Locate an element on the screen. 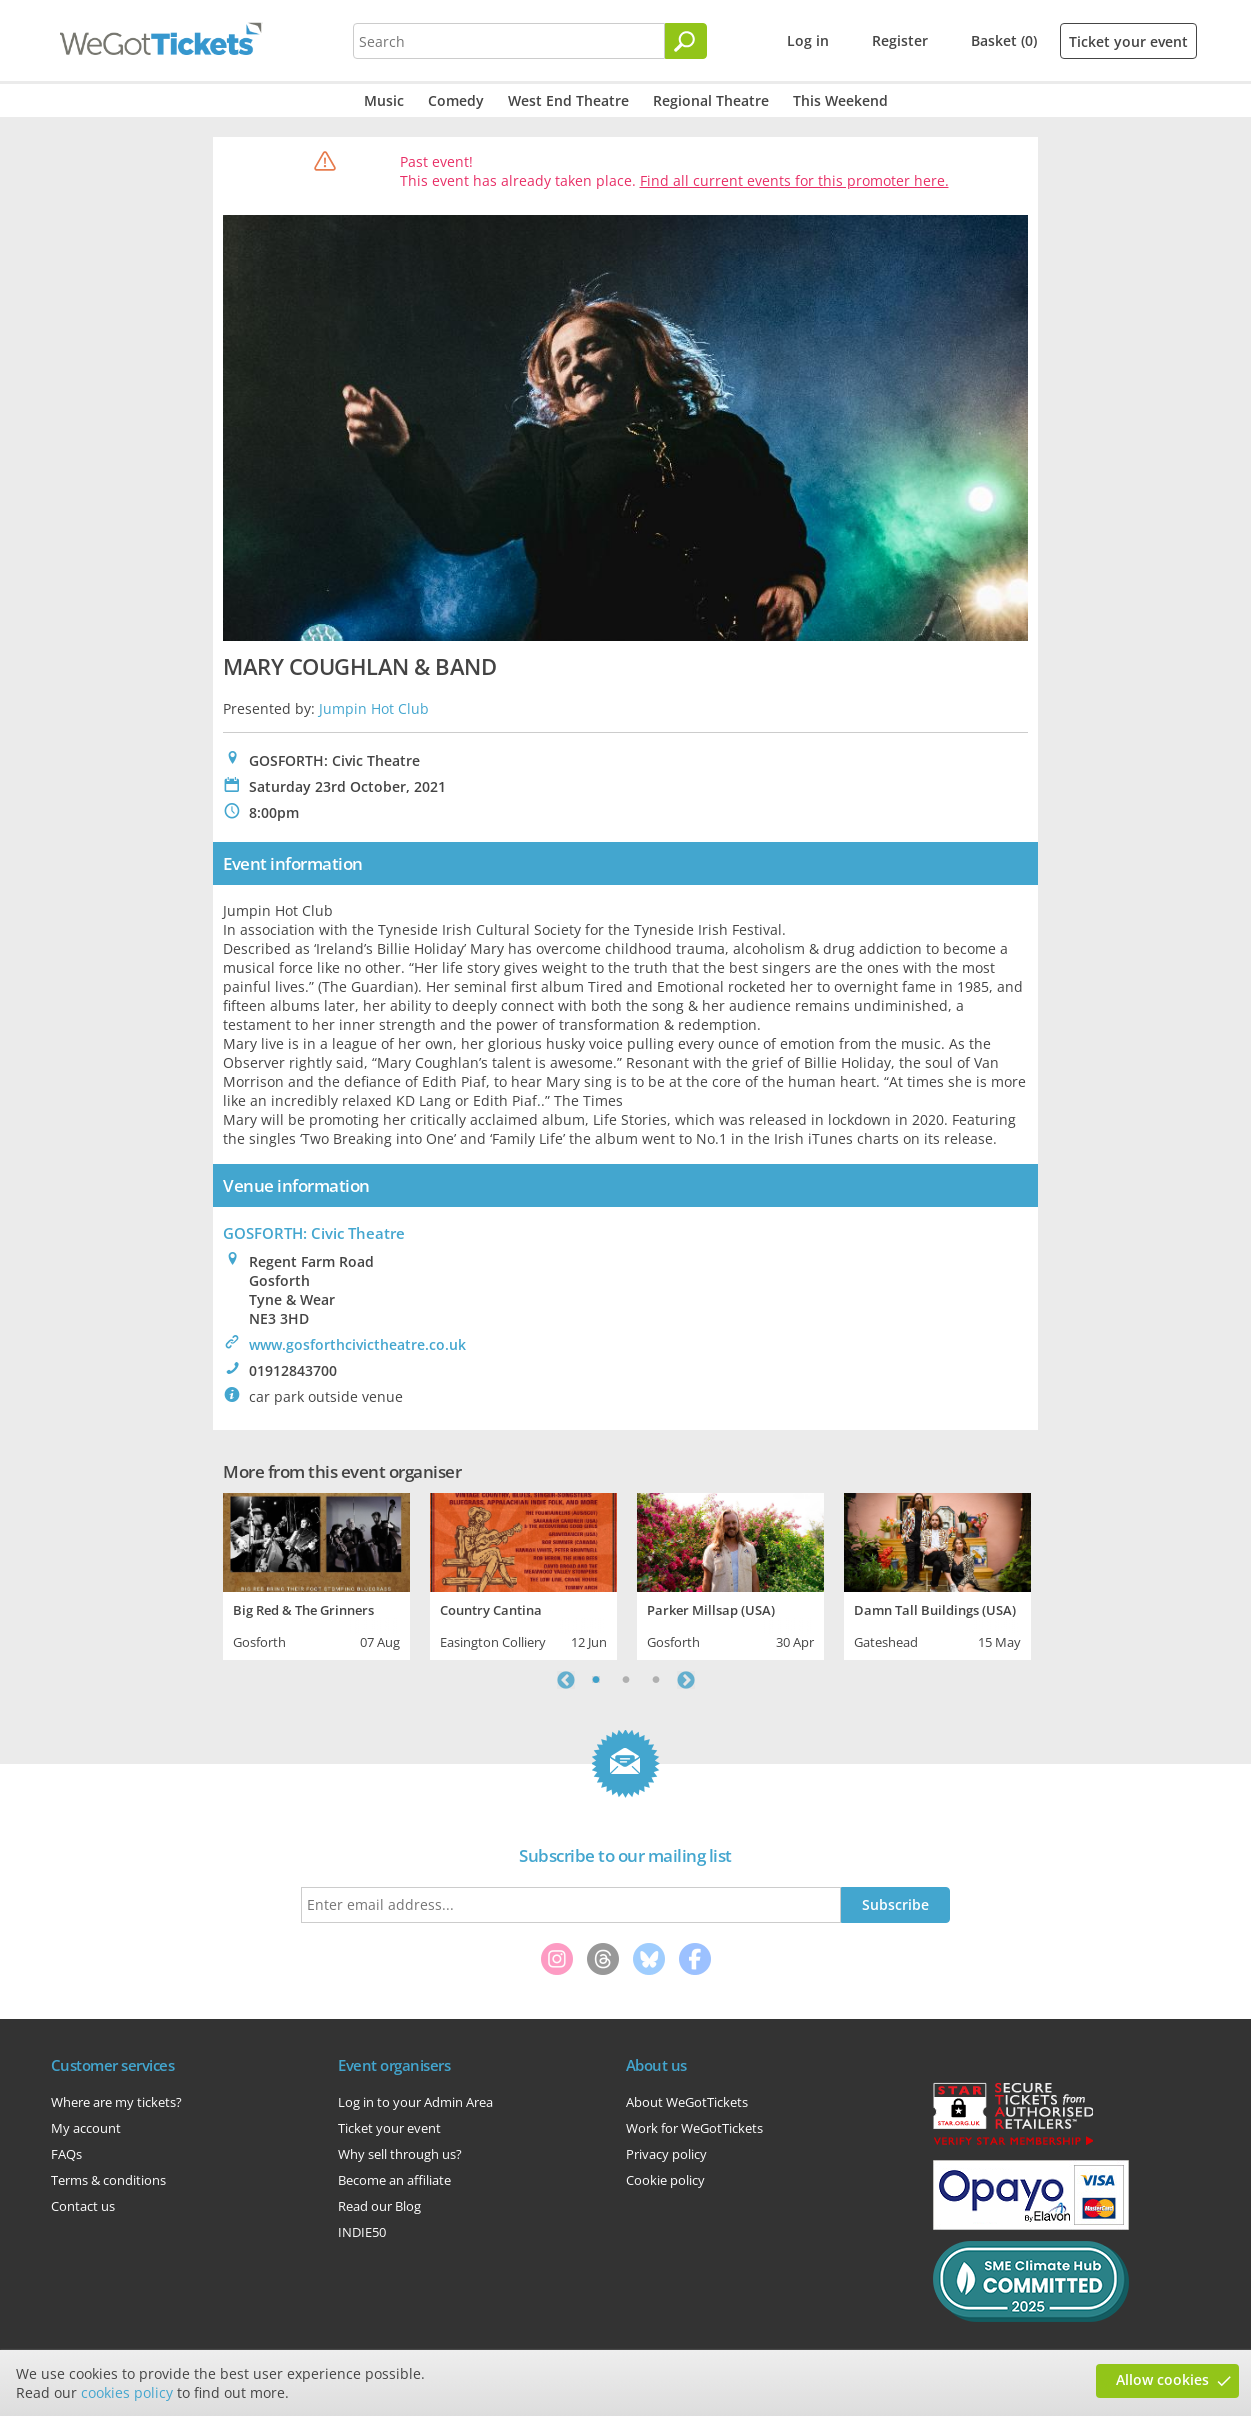 Image resolution: width=1251 pixels, height=2416 pixels. GOSFORTH: Civic Theatre is located at coordinates (314, 1233).